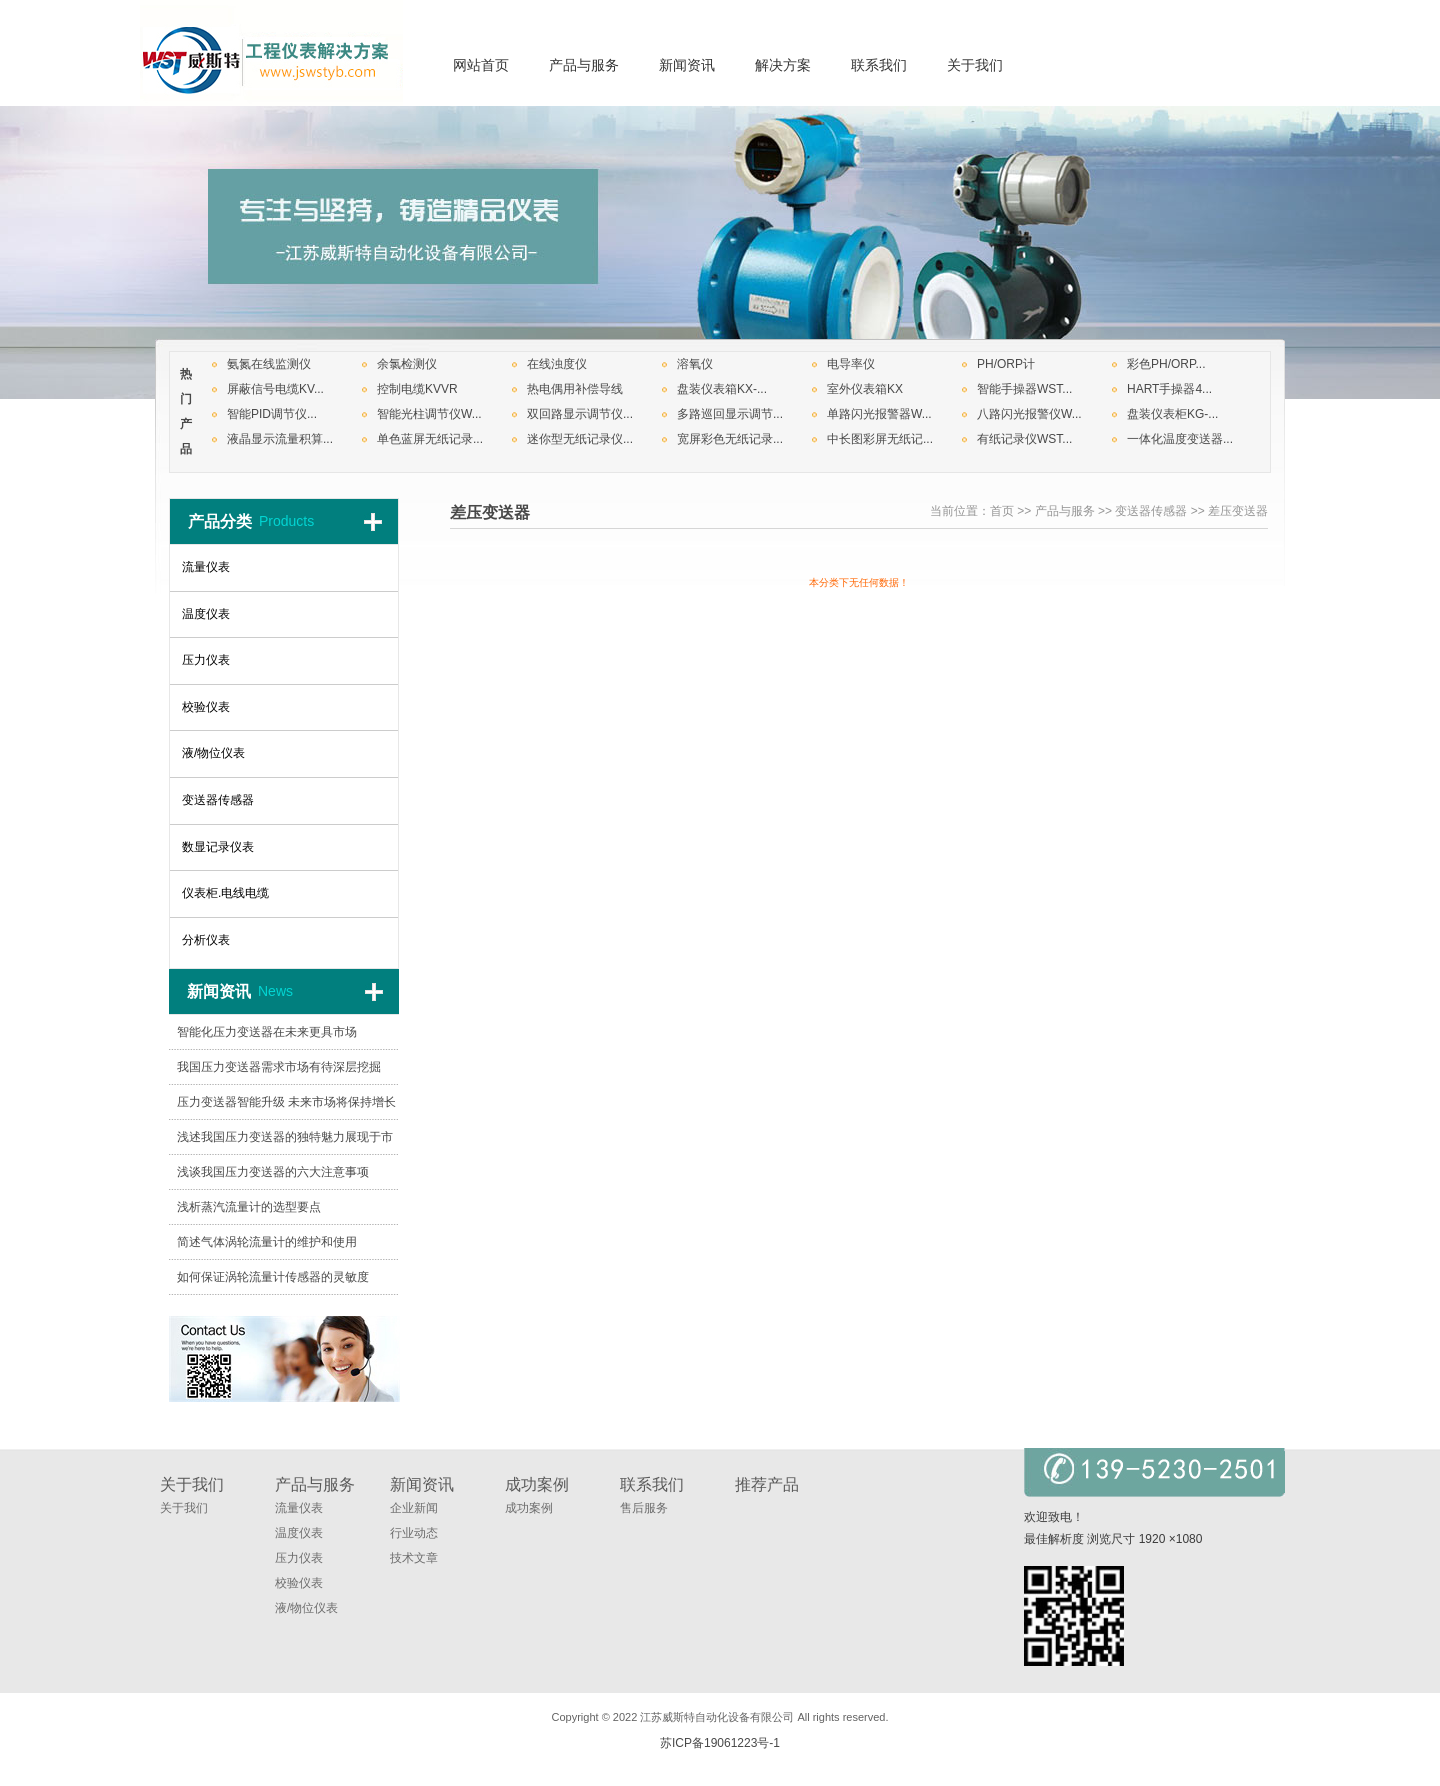 Image resolution: width=1440 pixels, height=1786 pixels. What do you see at coordinates (1002, 511) in the screenshot?
I see `首页` at bounding box center [1002, 511].